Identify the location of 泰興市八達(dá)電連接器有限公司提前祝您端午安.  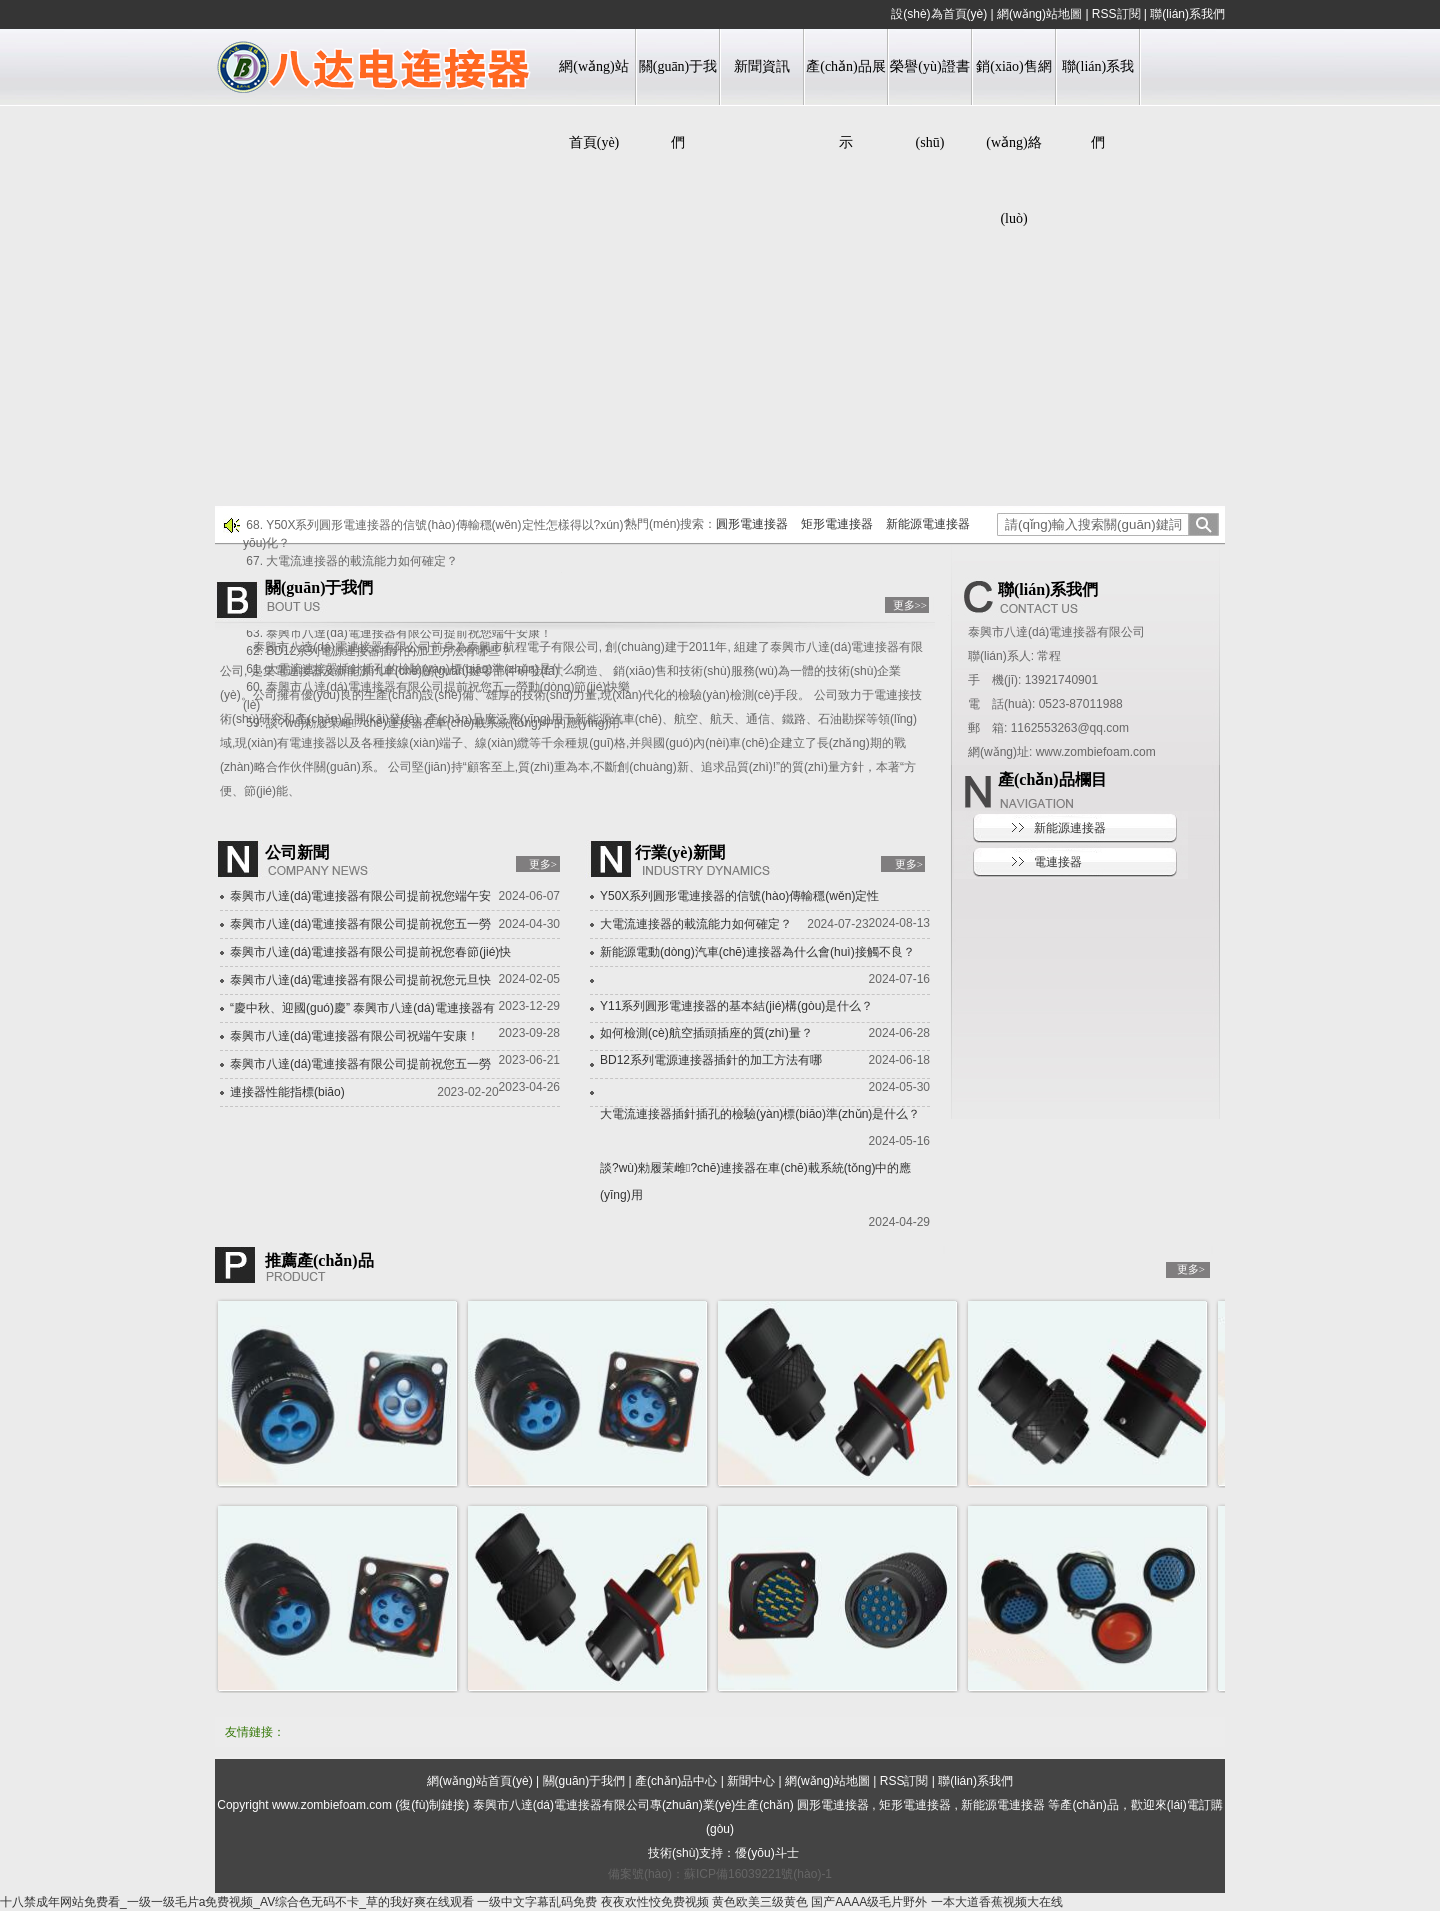
(360, 896).